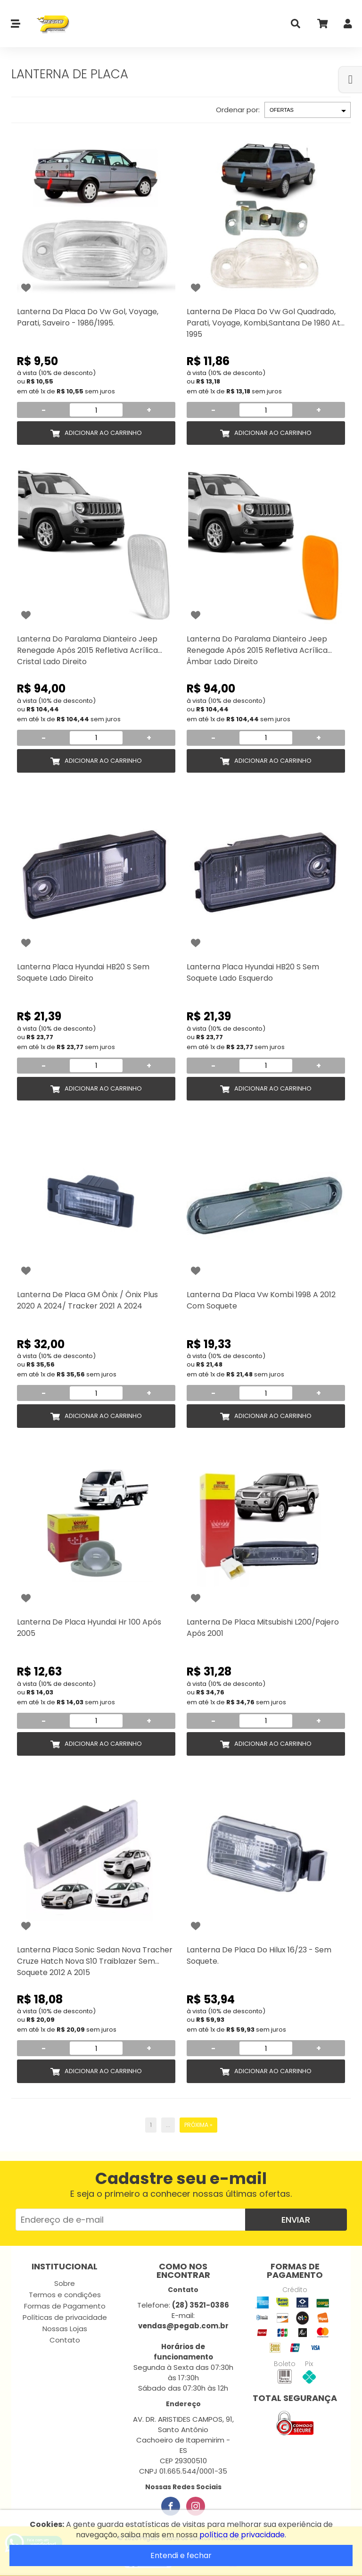 The height and width of the screenshot is (2576, 362). What do you see at coordinates (103, 432) in the screenshot?
I see `Adicionar ao Carrinho` at bounding box center [103, 432].